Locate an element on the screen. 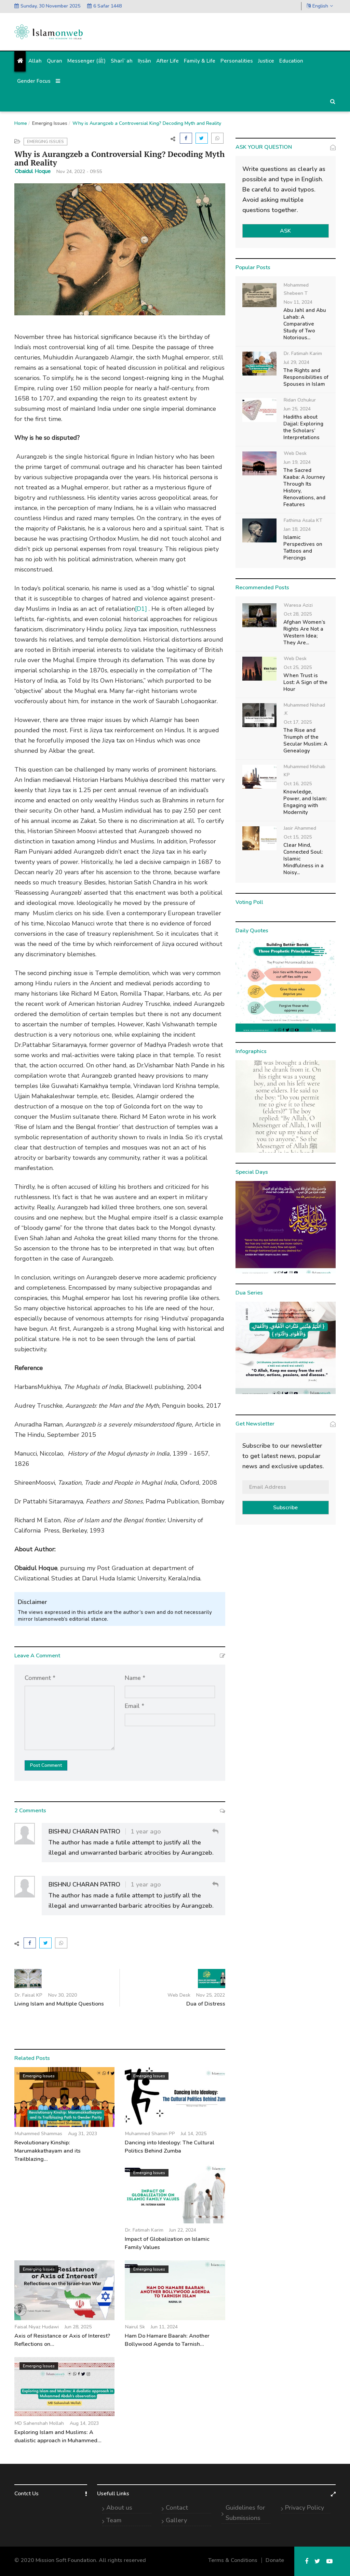  Afghan Women’s Rights Are Not a Western Idea; They Are... is located at coordinates (304, 632).